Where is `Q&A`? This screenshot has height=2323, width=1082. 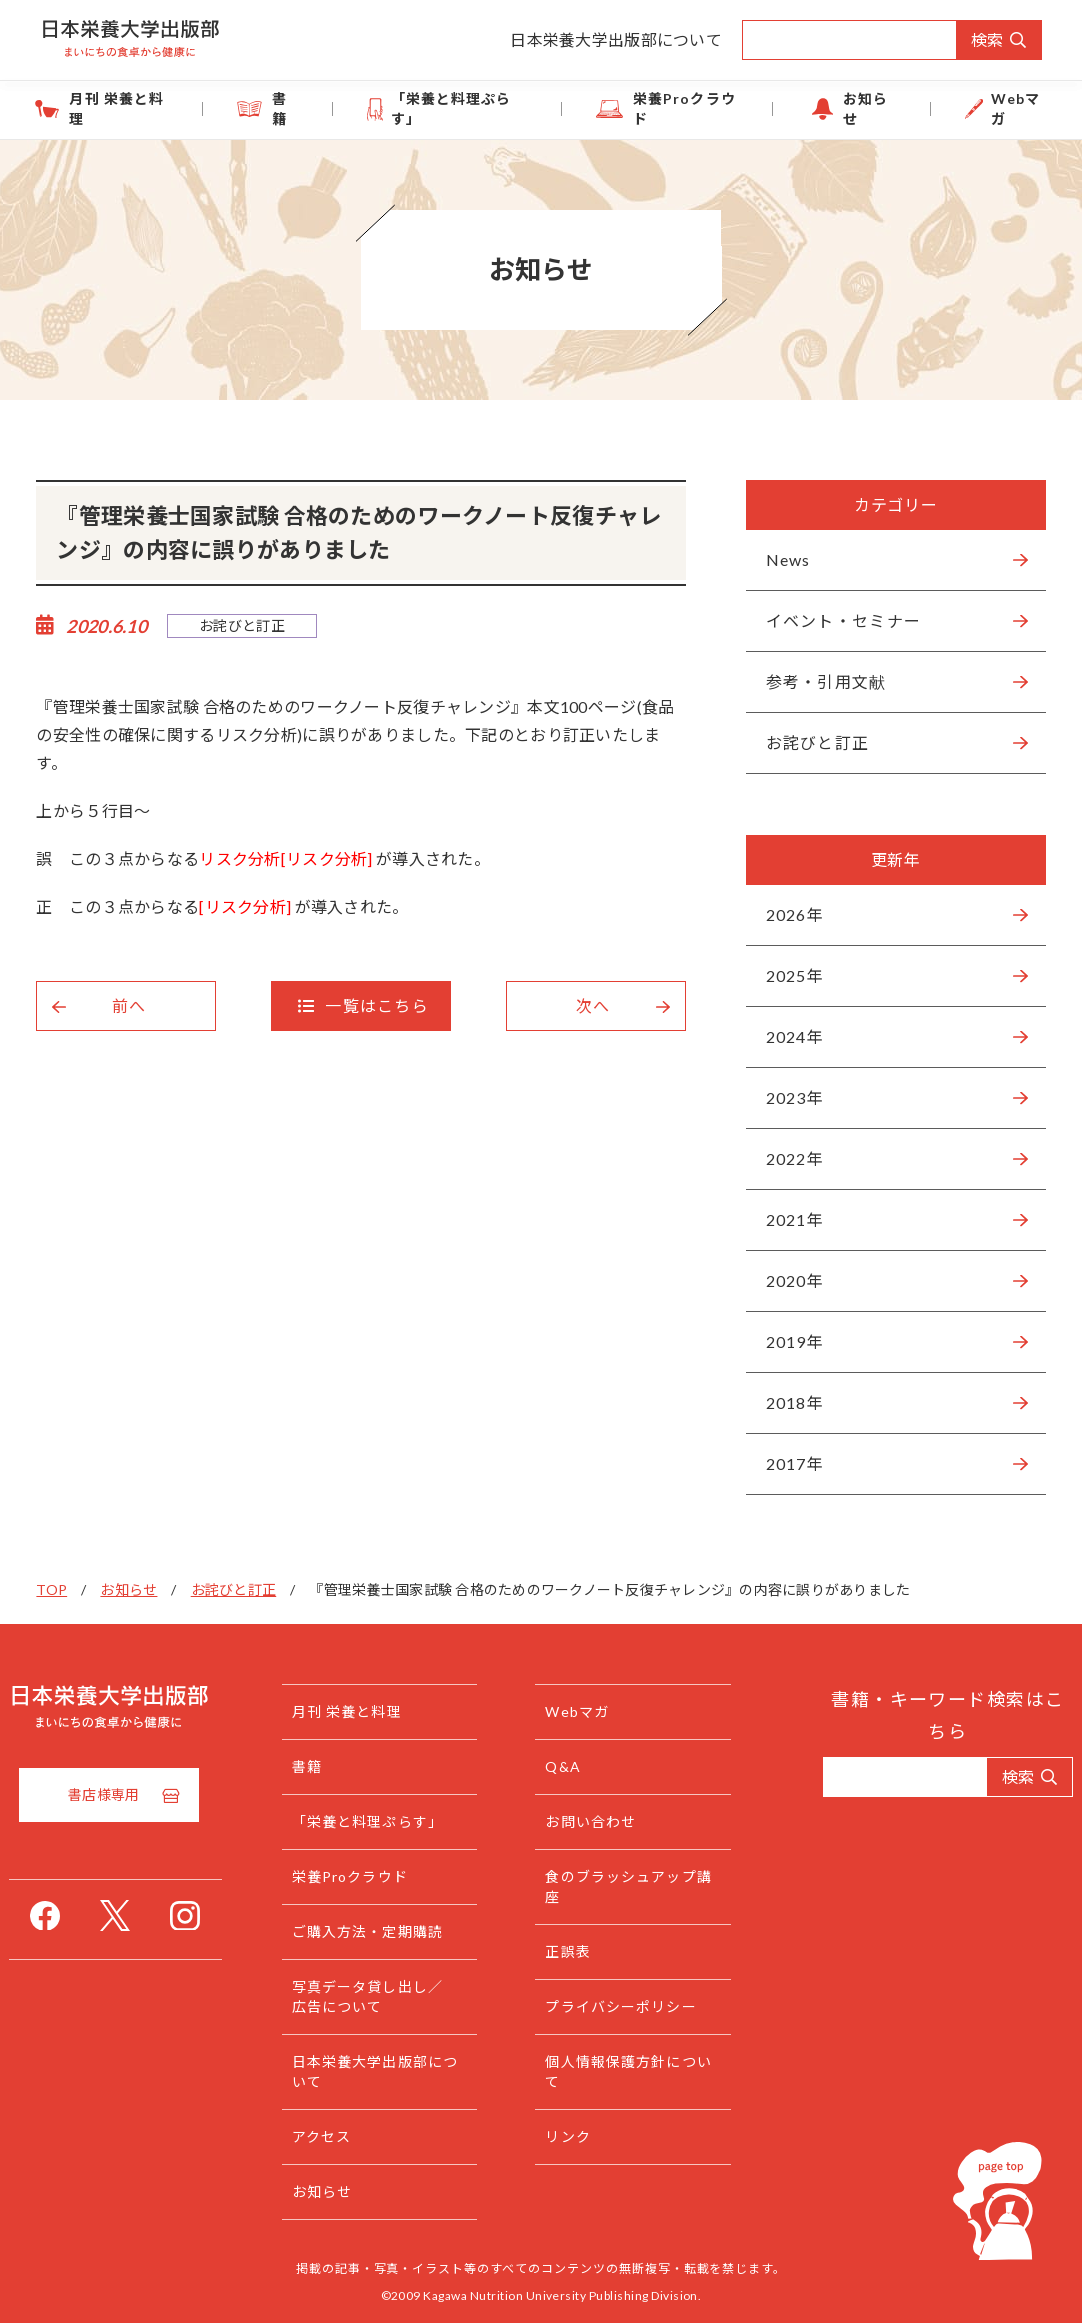 Q&A is located at coordinates (566, 1766).